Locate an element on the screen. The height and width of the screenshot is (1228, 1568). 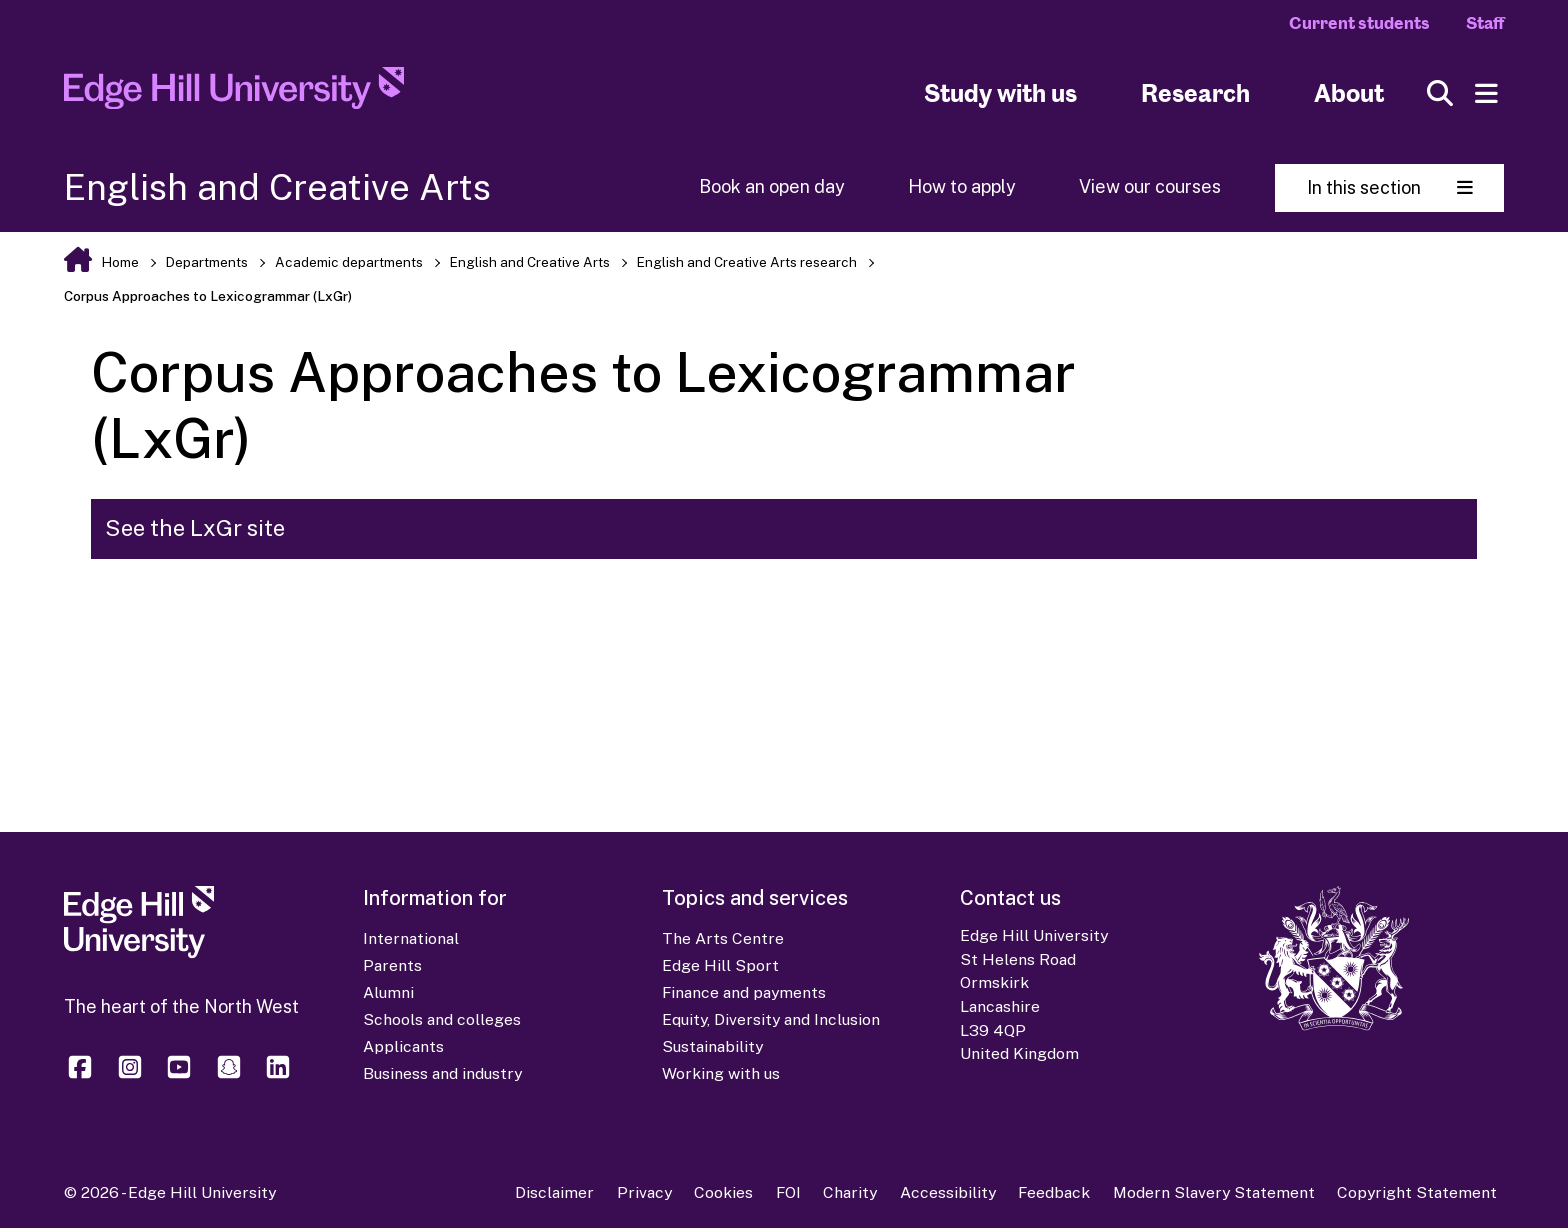
View our courses is located at coordinates (1150, 186).